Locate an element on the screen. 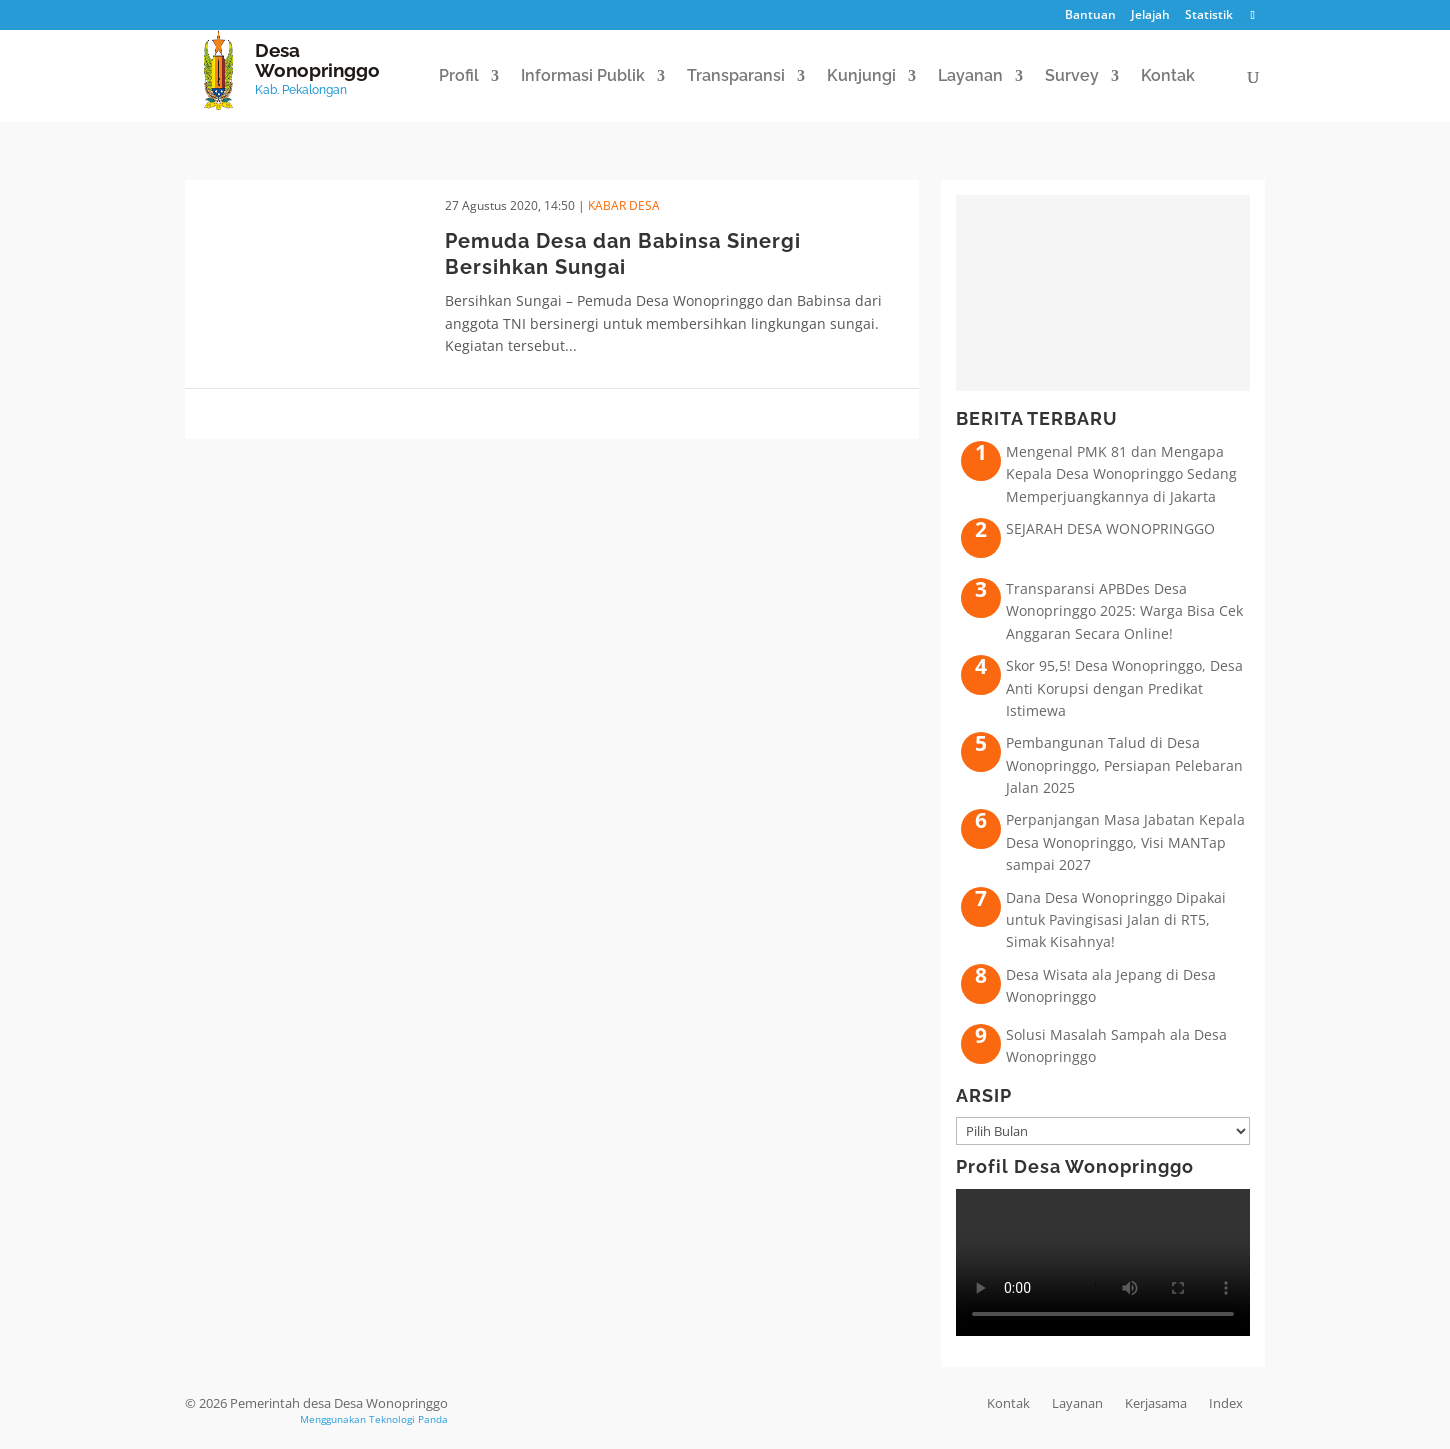 The image size is (1450, 1449). Skor 95,5! Desa Wonopringgo, Desa Anti Korupsi dengan Predikat Istimewa is located at coordinates (1124, 688).